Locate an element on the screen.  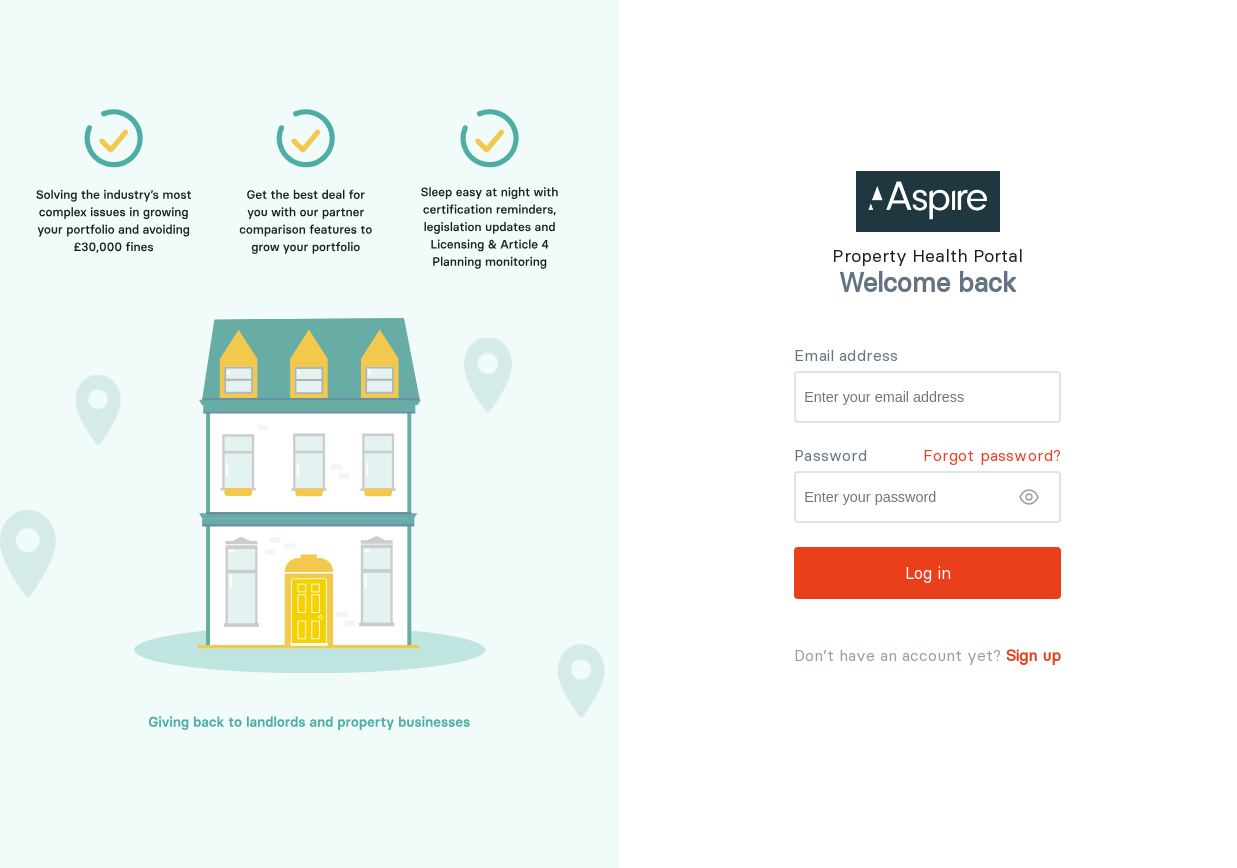
Don’t have an account yet? is located at coordinates (897, 655).